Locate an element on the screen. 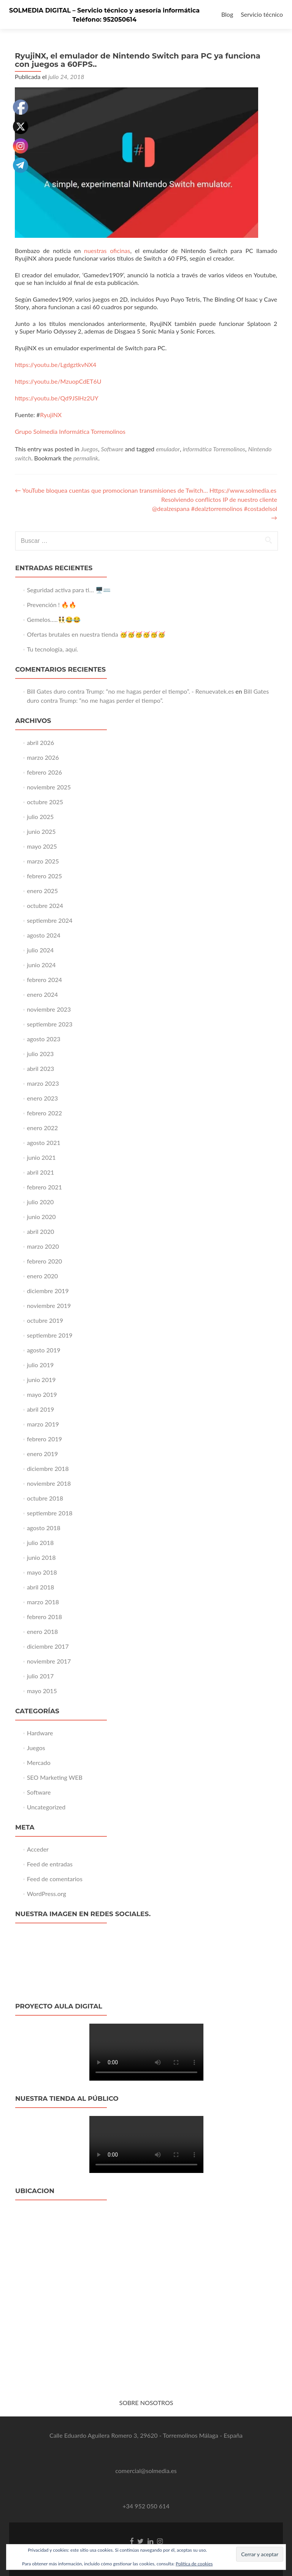 Image resolution: width=292 pixels, height=2576 pixels. junio 2024 is located at coordinates (41, 964).